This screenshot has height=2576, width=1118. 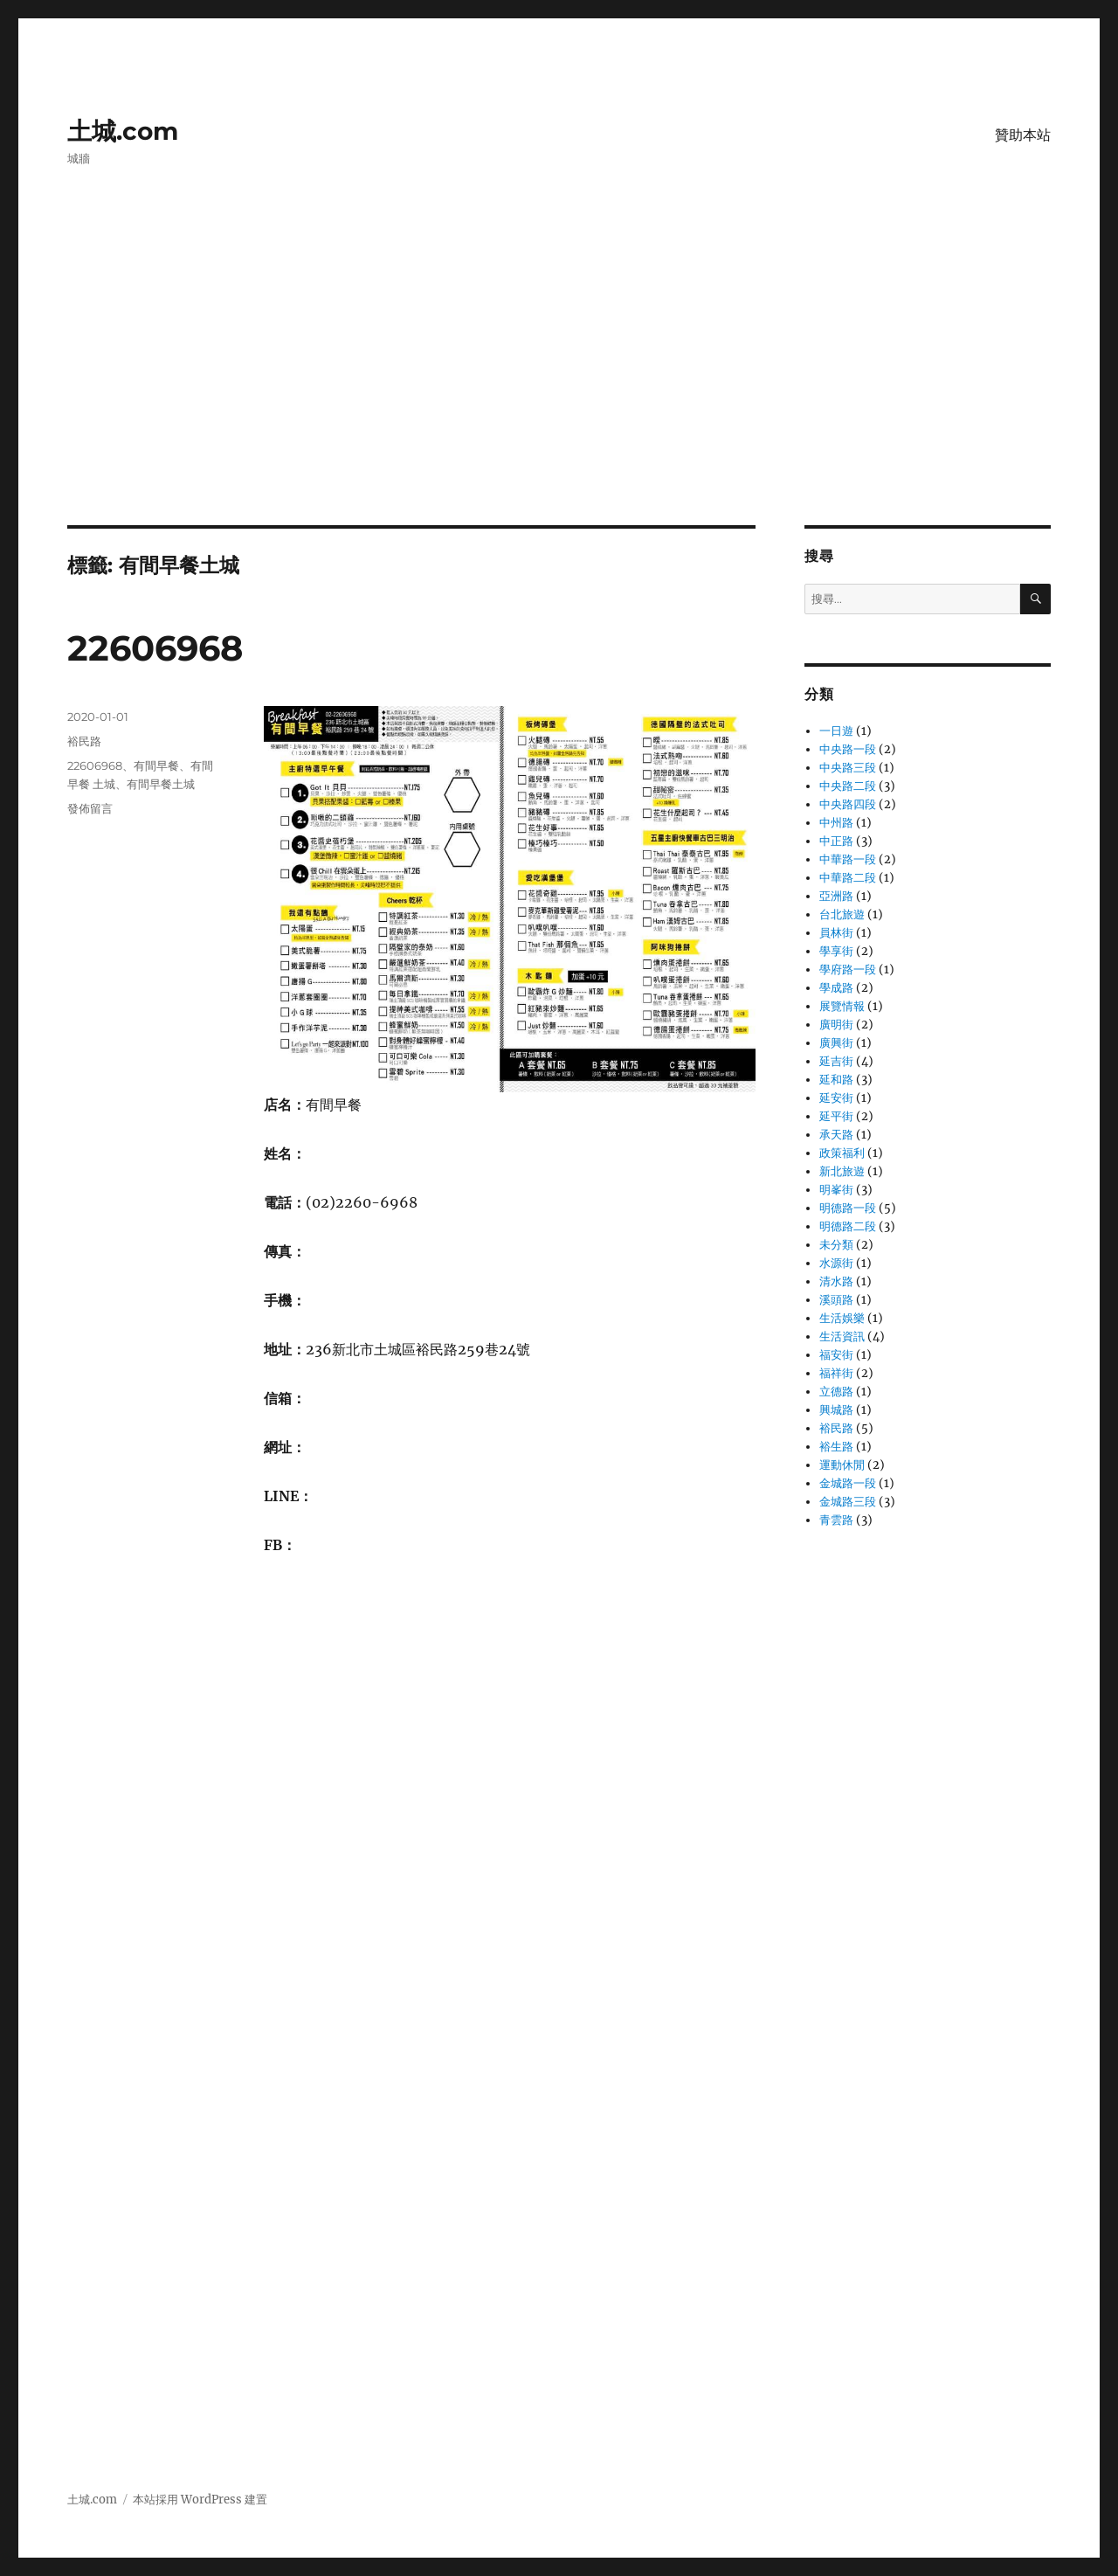 I want to click on 裕民路, so click(x=84, y=741).